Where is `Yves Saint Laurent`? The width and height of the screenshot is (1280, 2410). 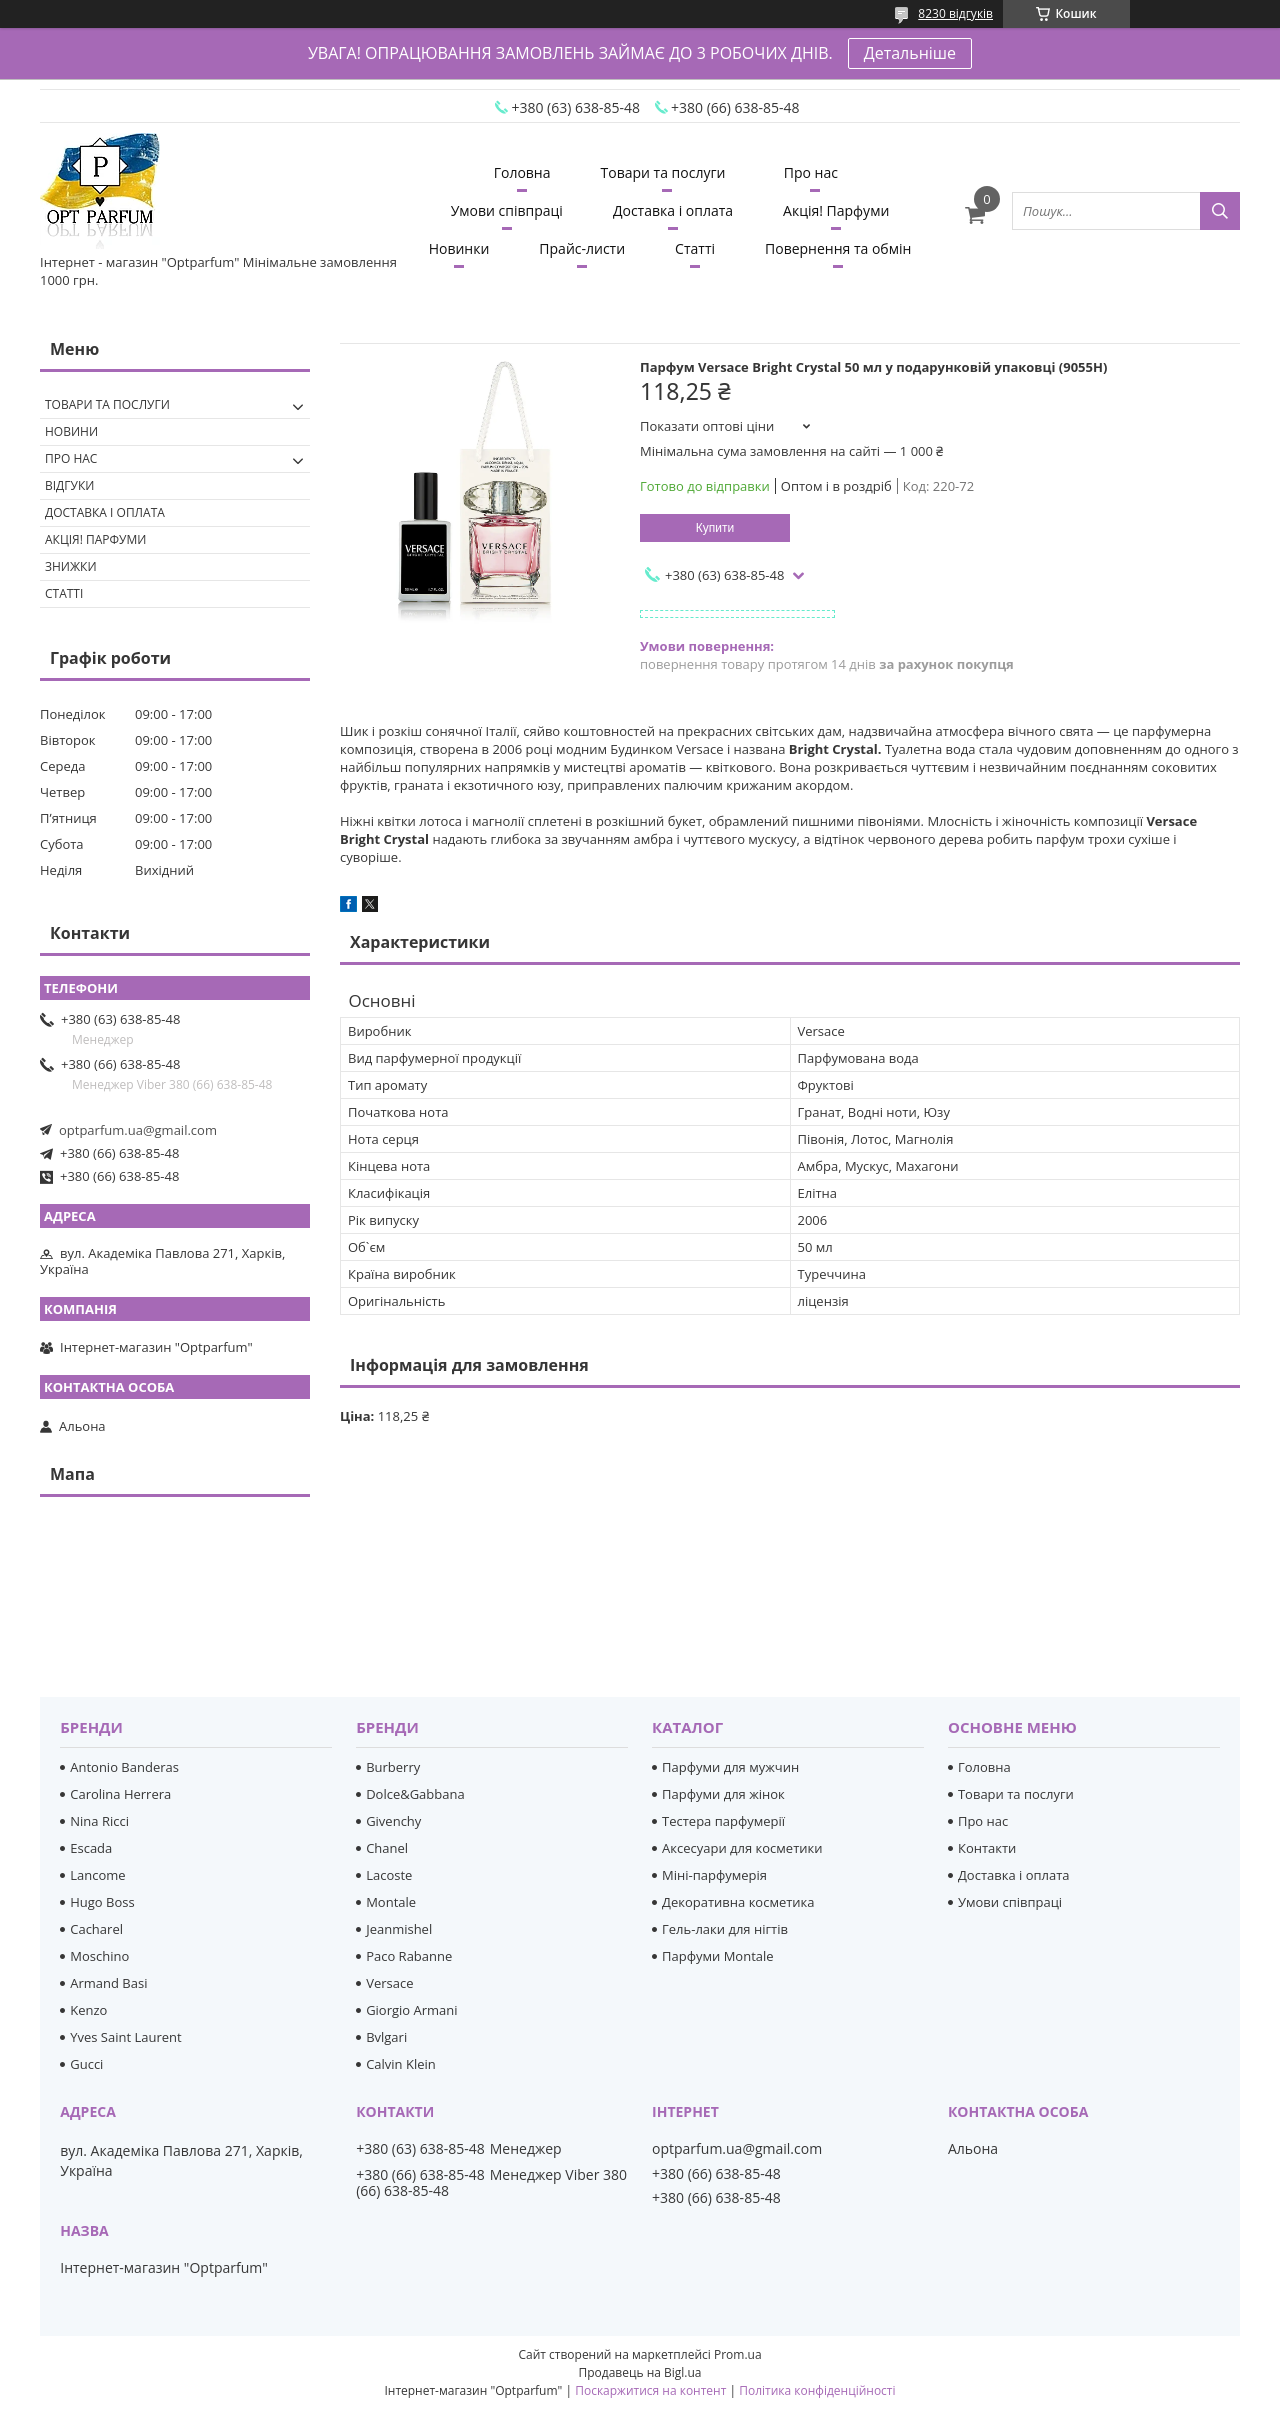 Yves Saint Laurent is located at coordinates (125, 2037).